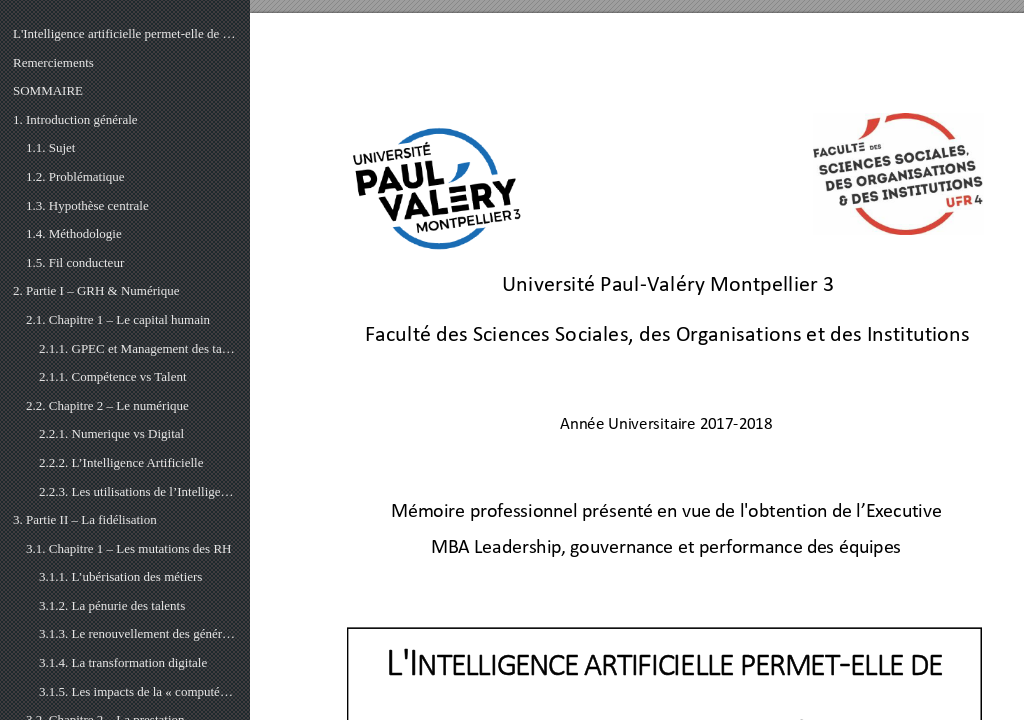 The image size is (1024, 720). I want to click on 3.1.2. La pénurie des talents, so click(112, 605).